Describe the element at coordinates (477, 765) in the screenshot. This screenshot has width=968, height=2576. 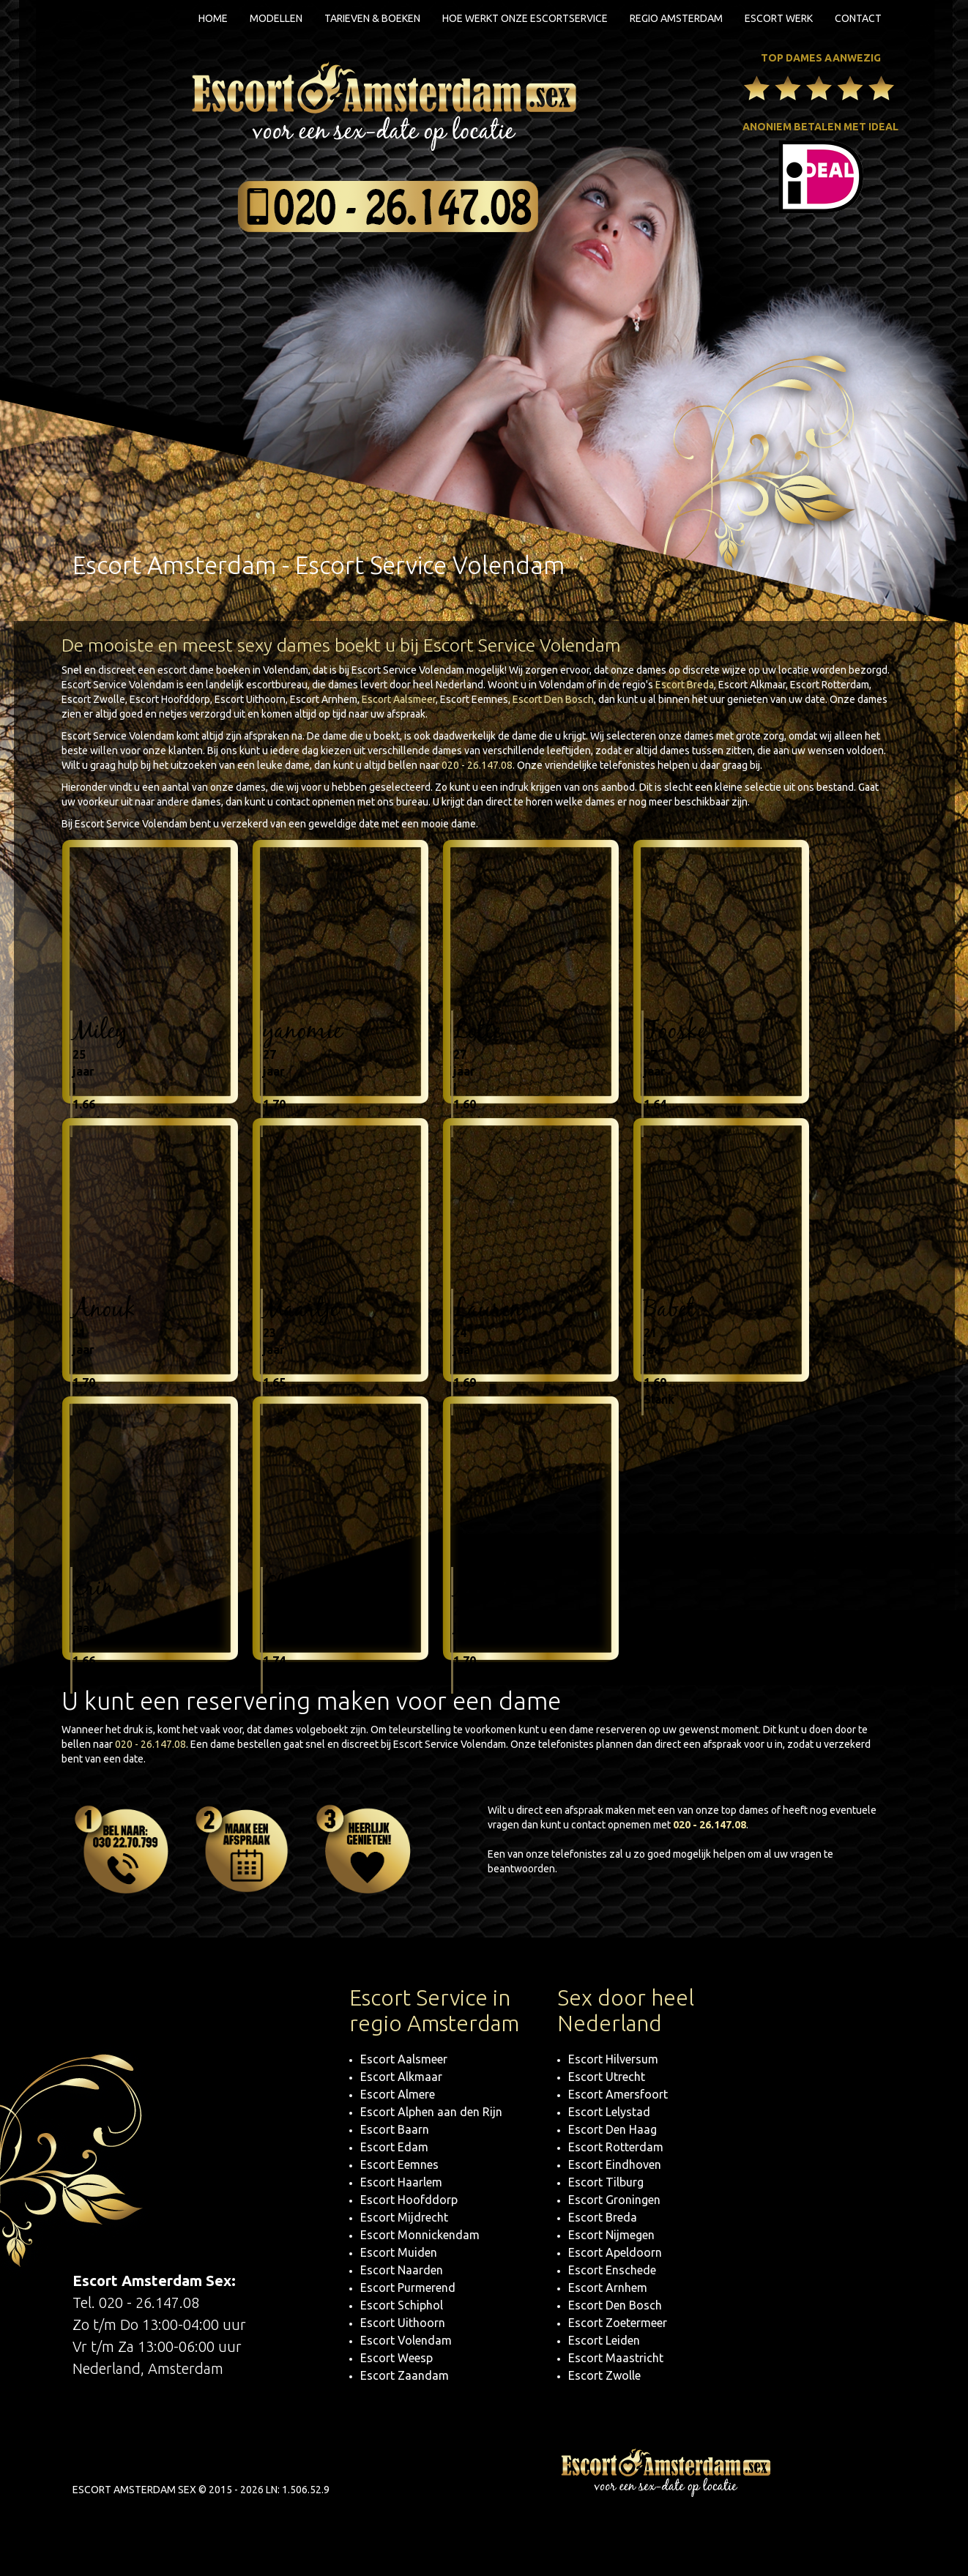
I see `020 - 26.147.08` at that location.